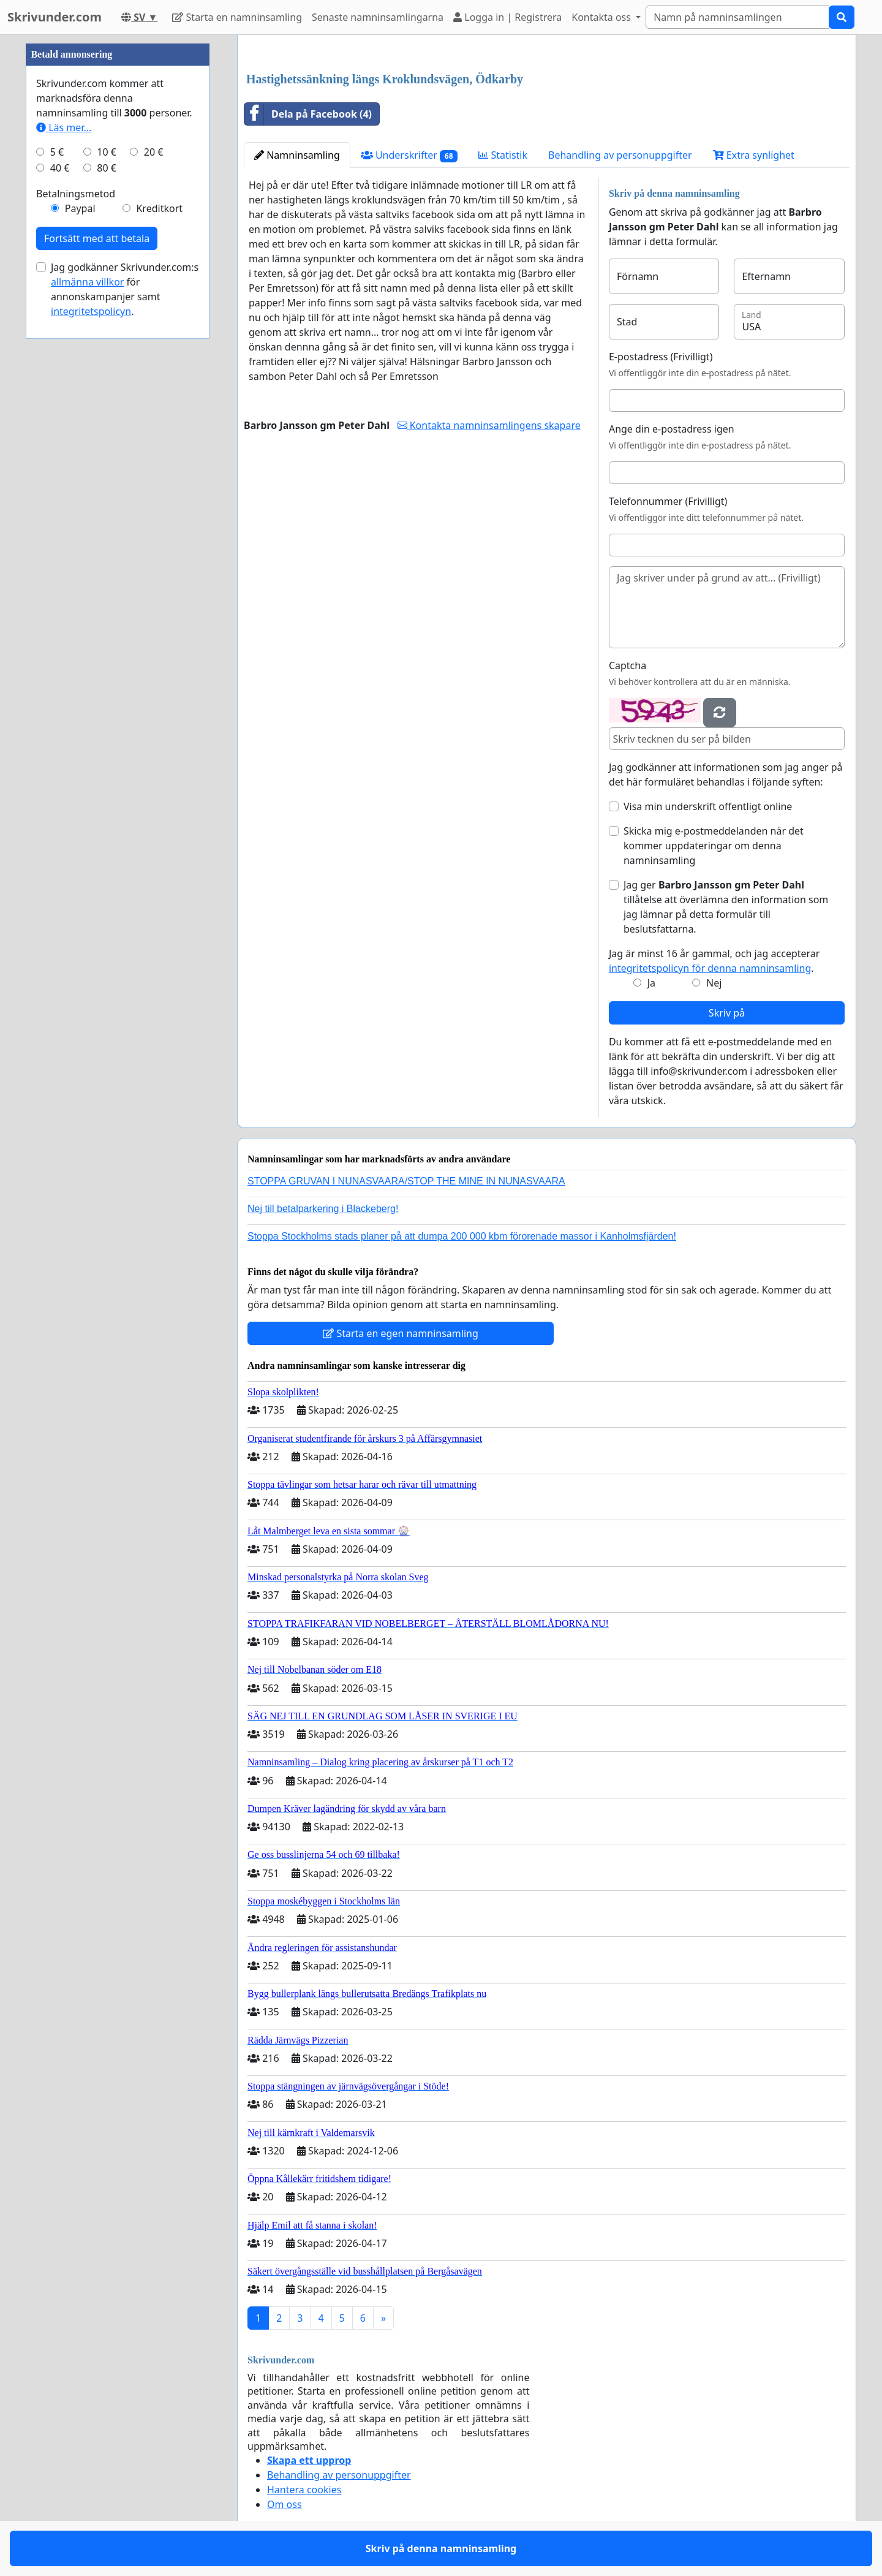 Image resolution: width=882 pixels, height=2576 pixels. What do you see at coordinates (507, 17) in the screenshot?
I see `Logga in | Registrera` at bounding box center [507, 17].